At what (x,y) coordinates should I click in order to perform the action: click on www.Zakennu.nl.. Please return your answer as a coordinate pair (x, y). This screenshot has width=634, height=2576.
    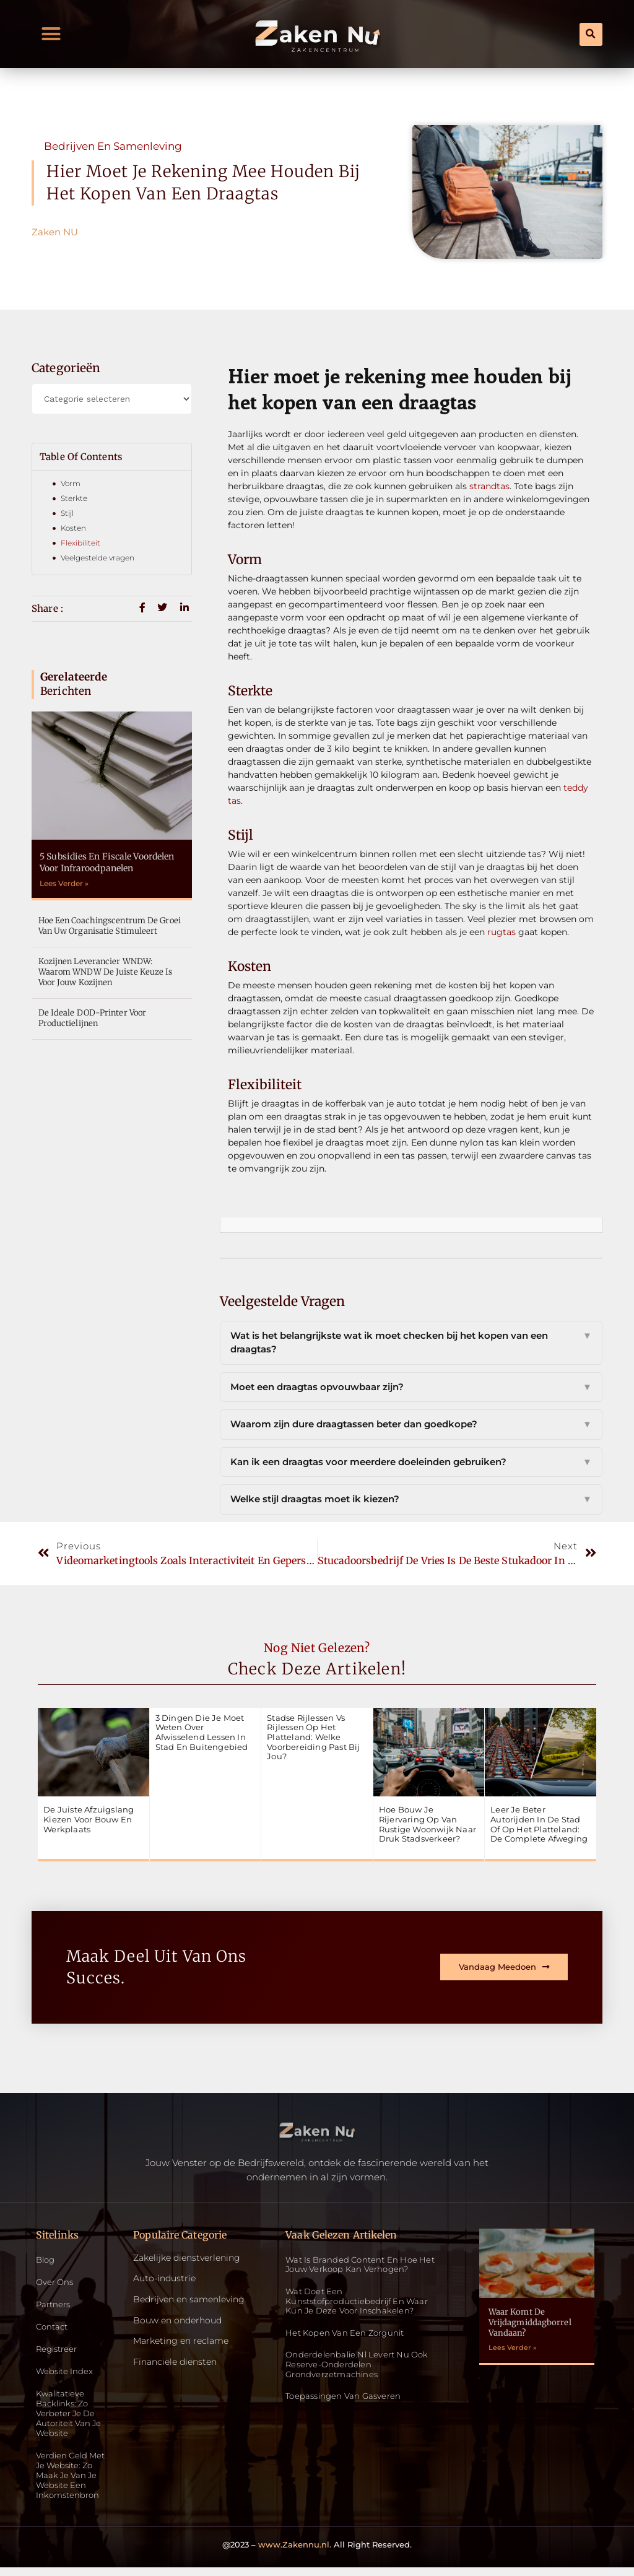
    Looking at the image, I should click on (294, 2552).